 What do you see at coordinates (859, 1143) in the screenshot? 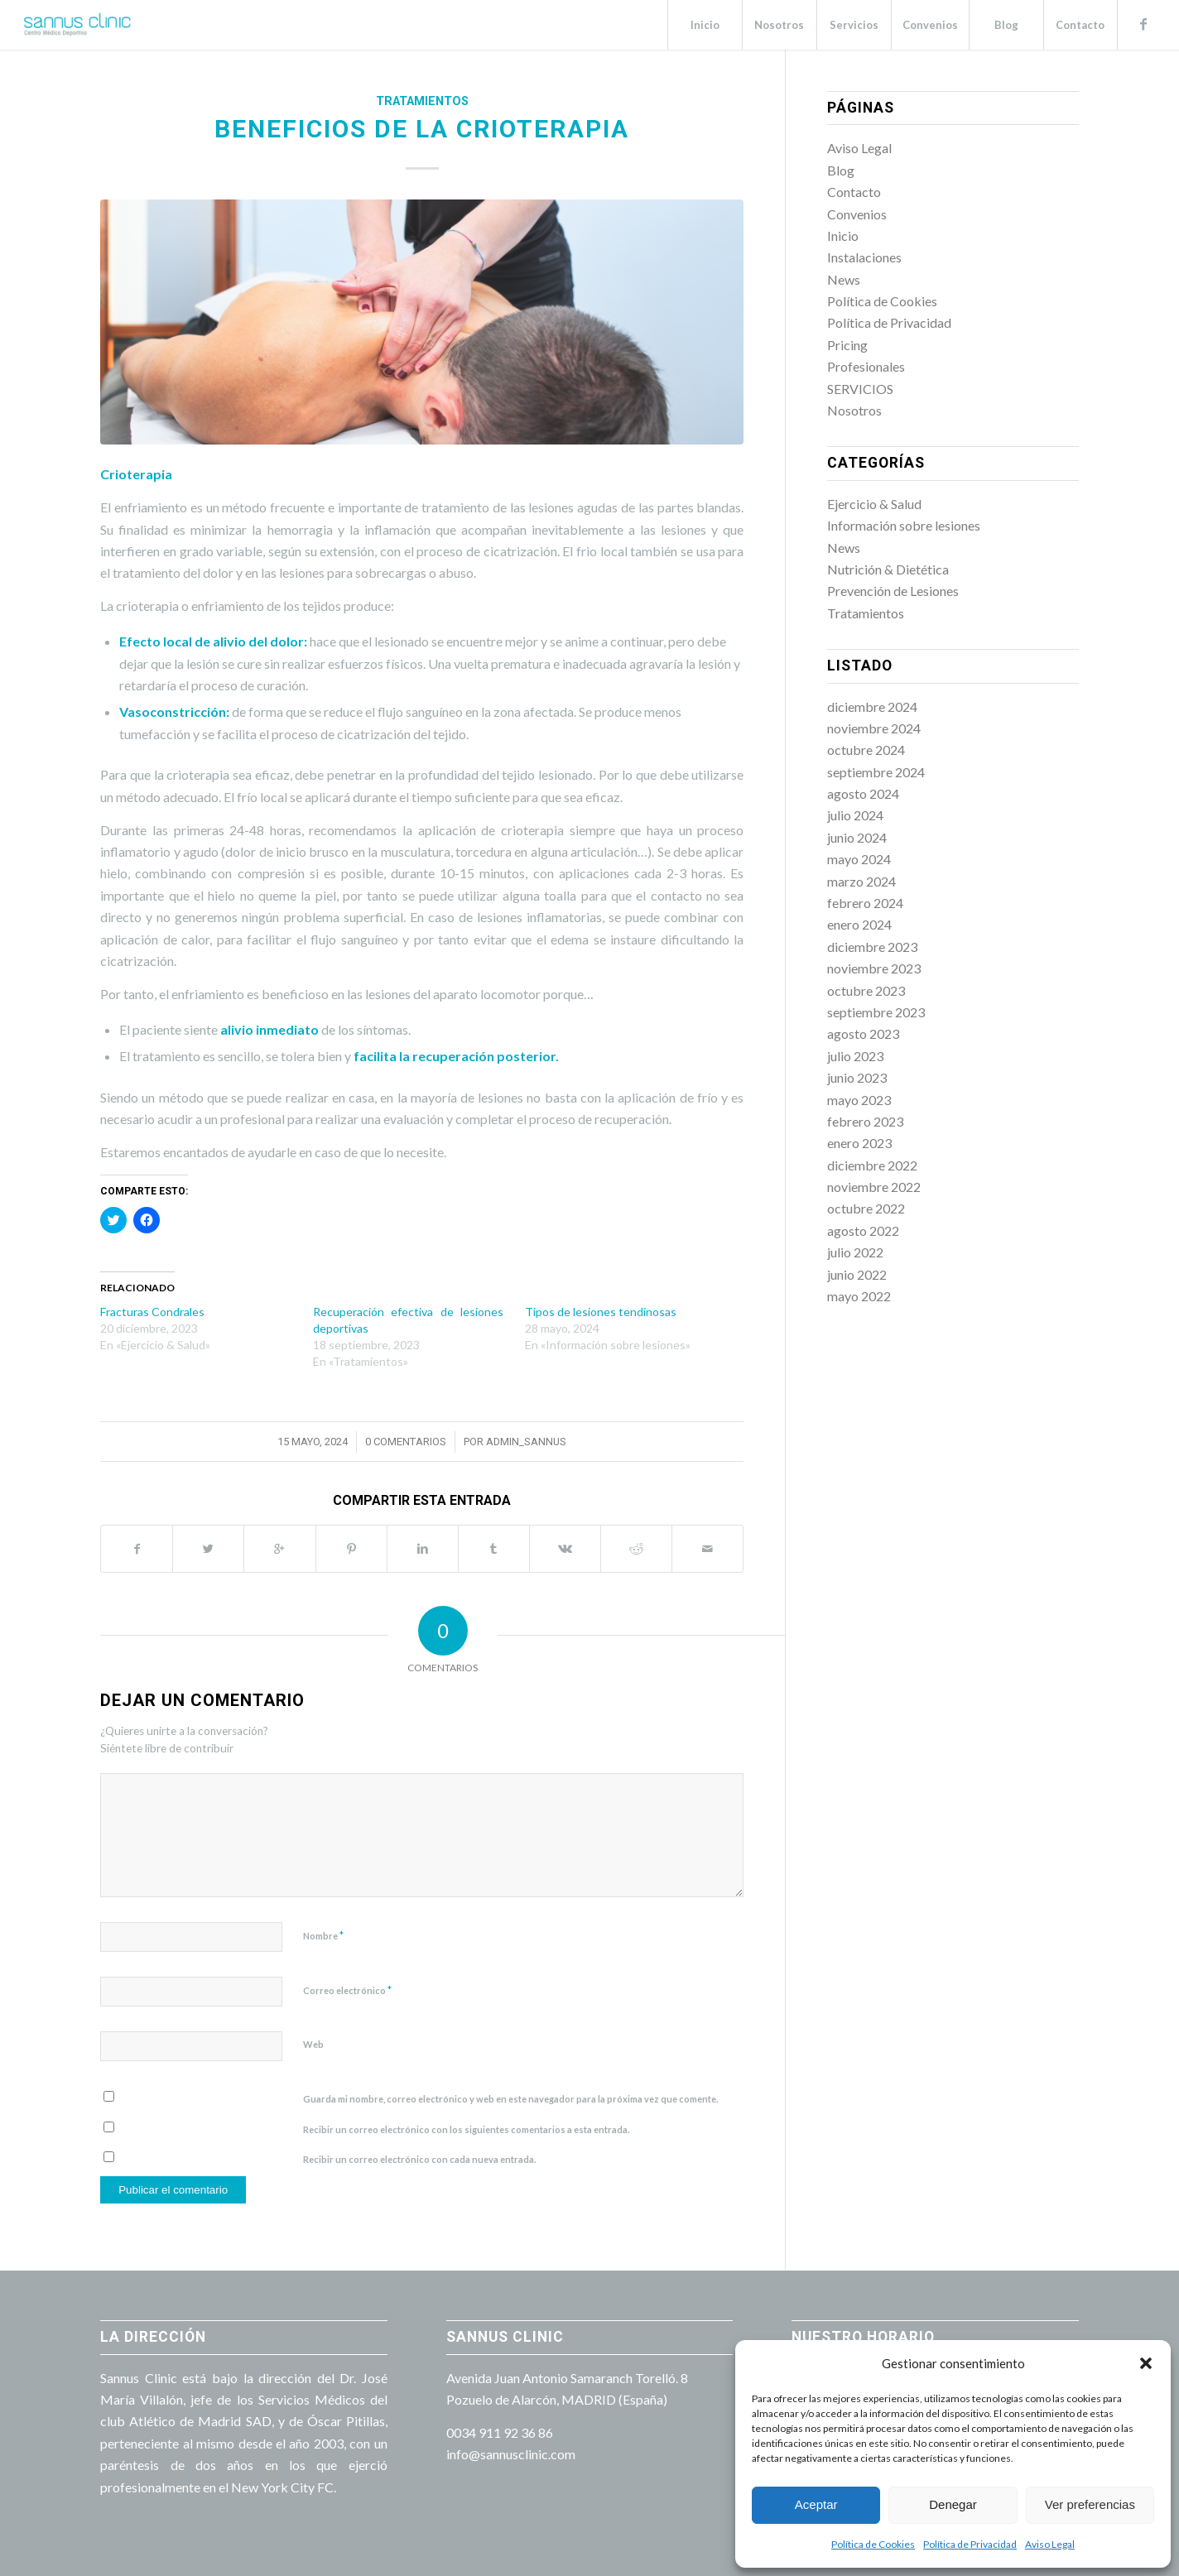
I see `enero 2023` at bounding box center [859, 1143].